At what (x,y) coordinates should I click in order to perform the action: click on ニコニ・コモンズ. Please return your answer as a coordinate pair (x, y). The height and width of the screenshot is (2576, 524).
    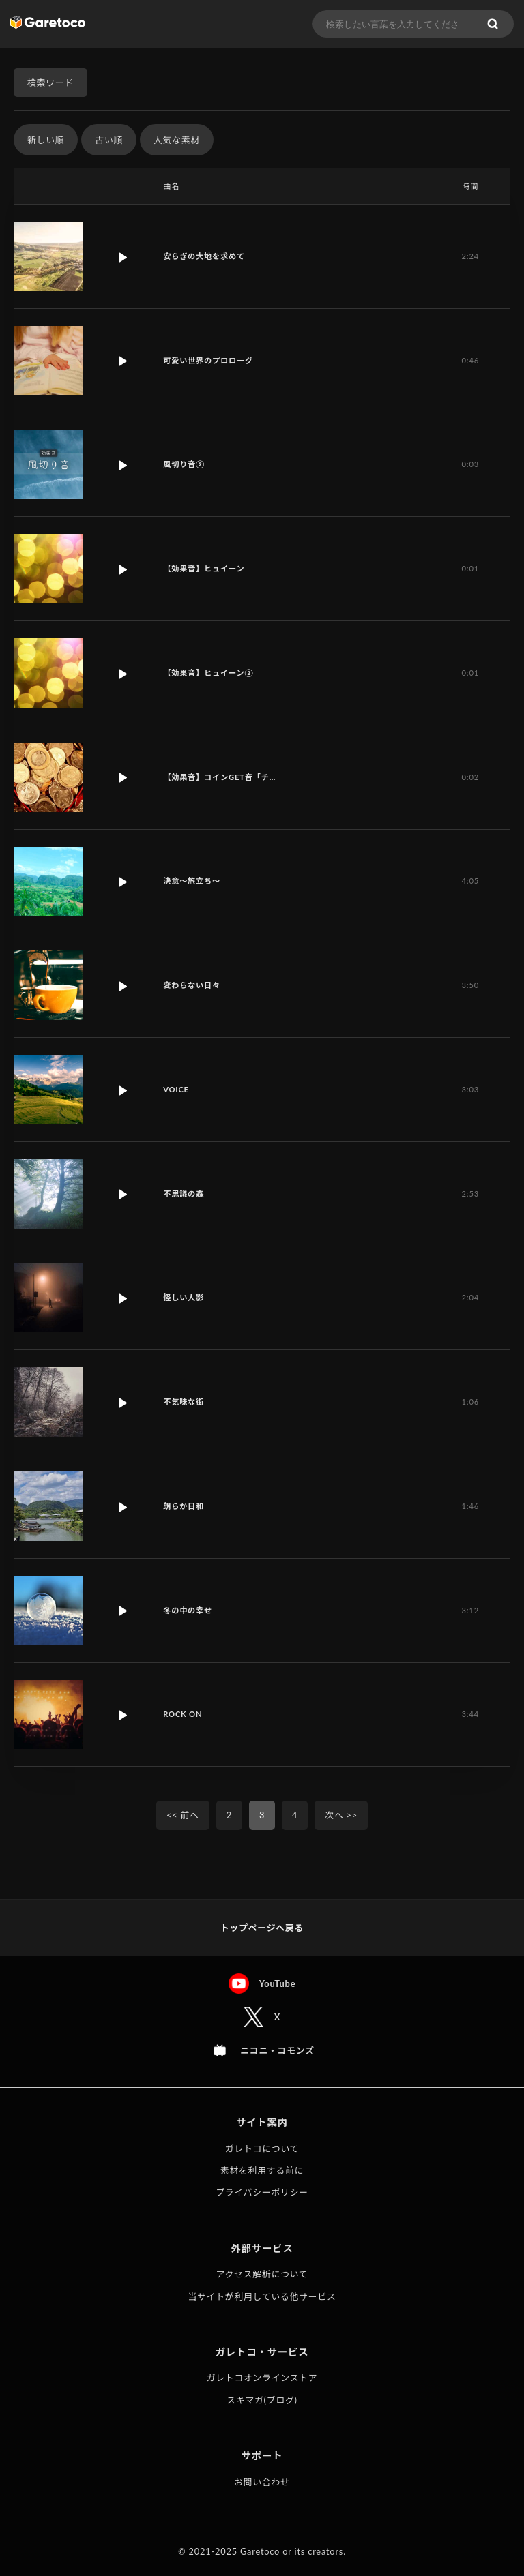
    Looking at the image, I should click on (277, 2050).